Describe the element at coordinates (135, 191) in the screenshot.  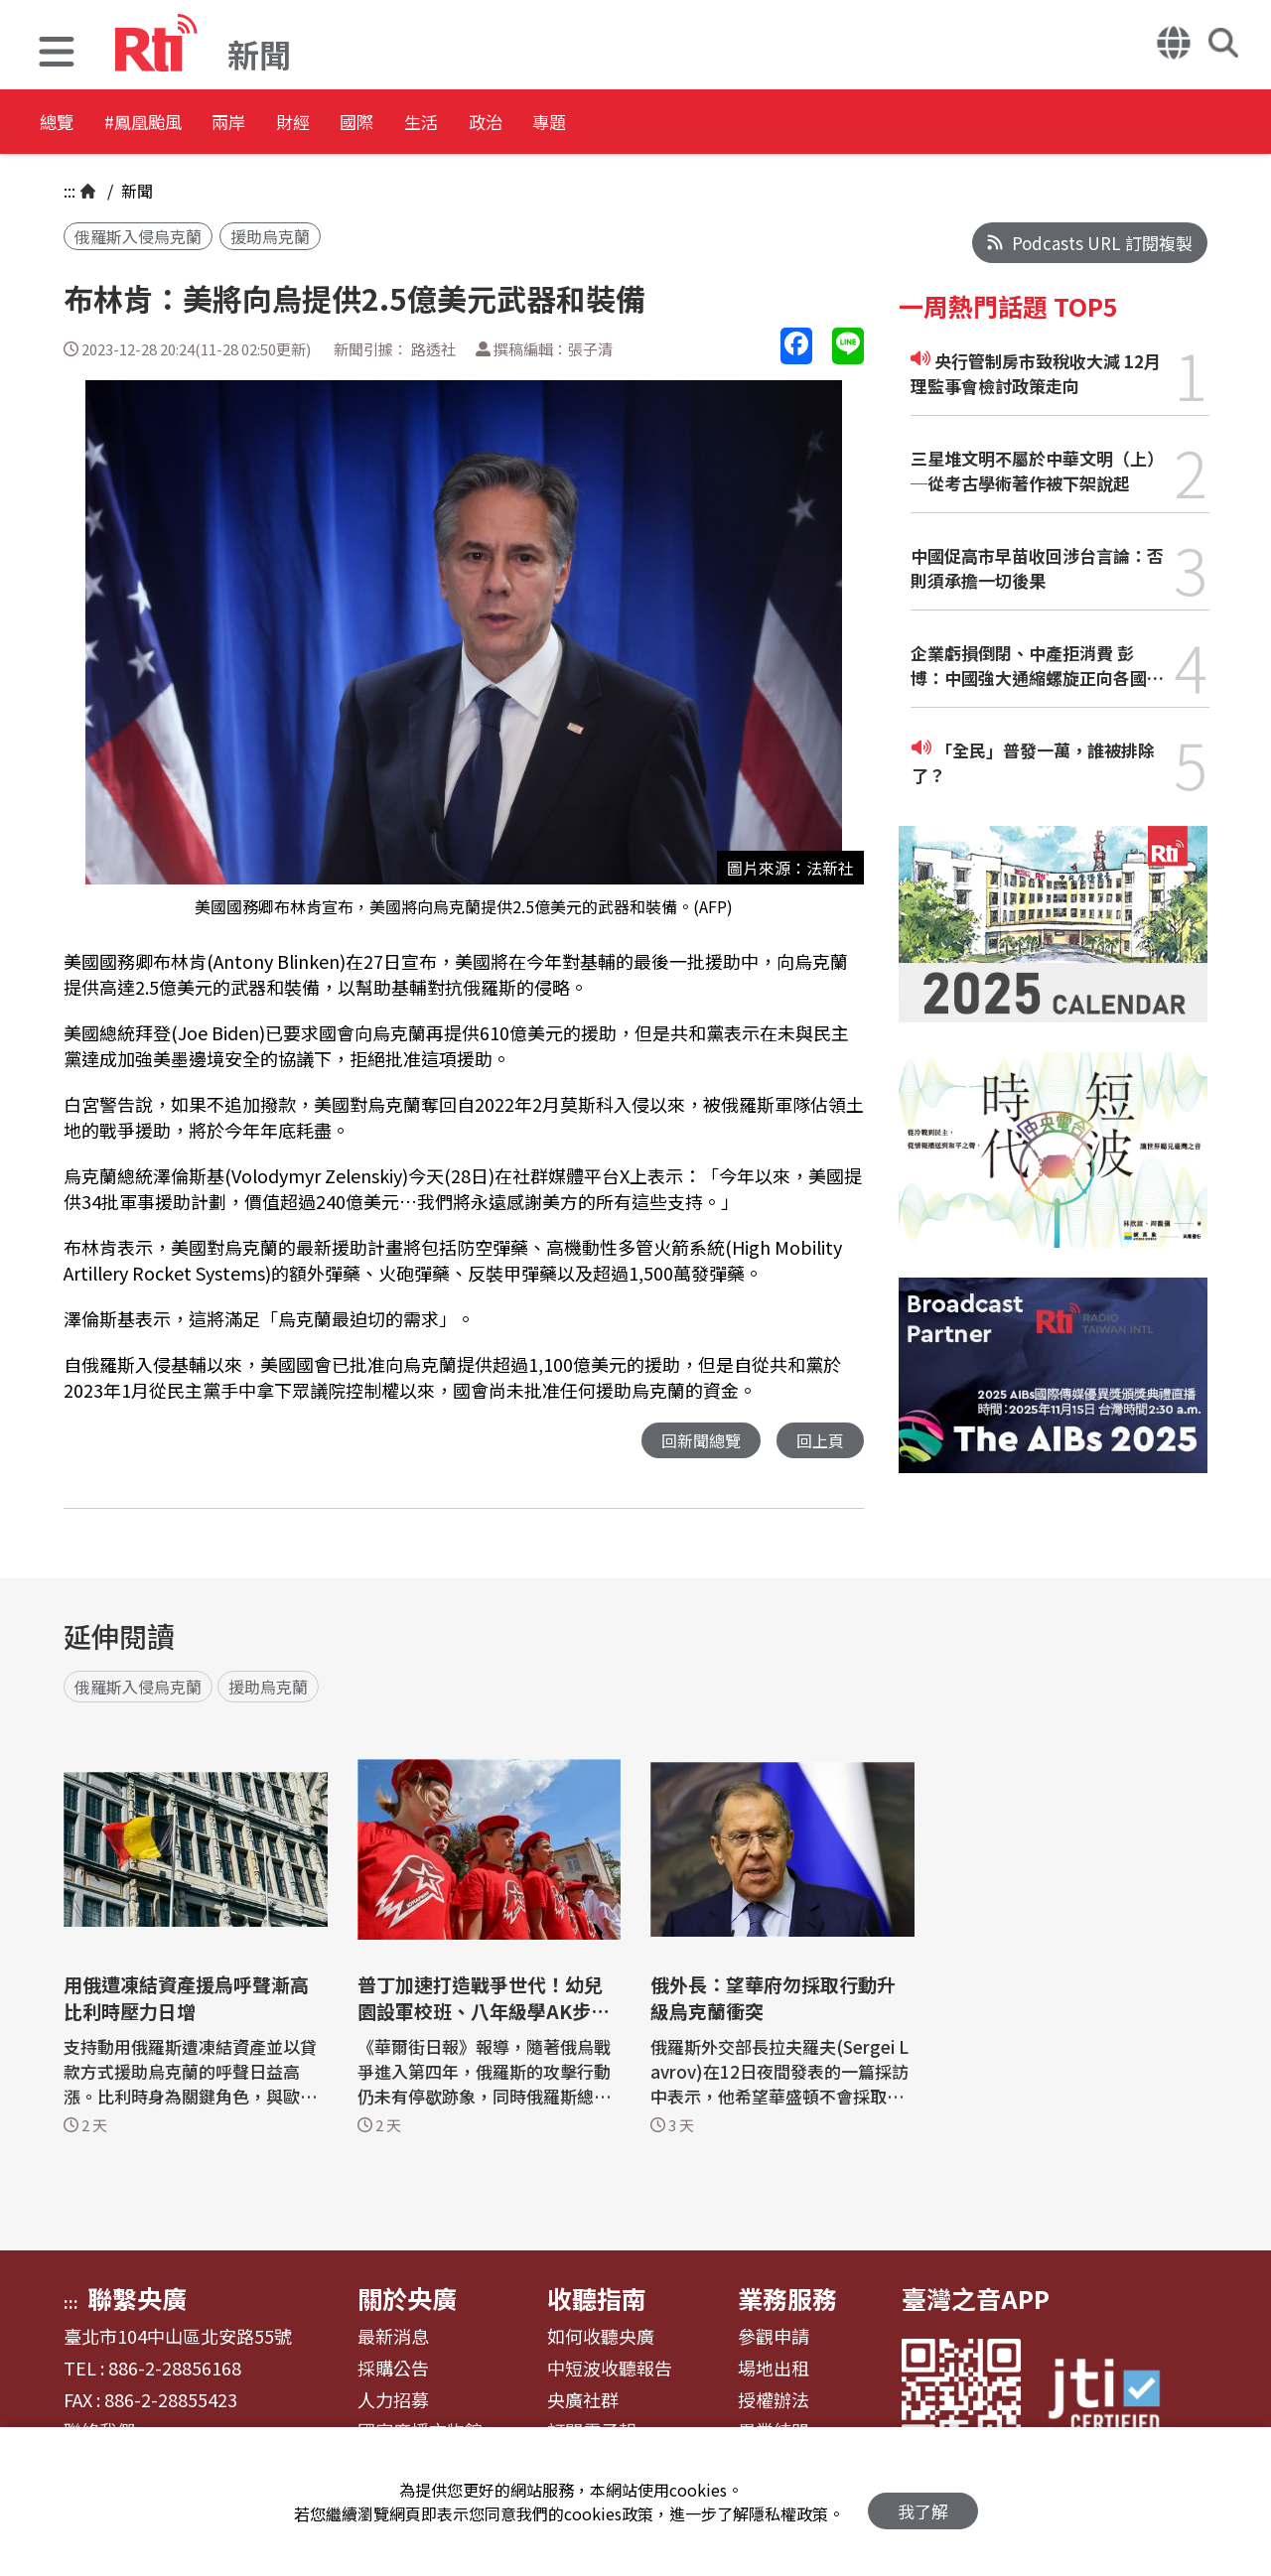
I see `新聞` at that location.